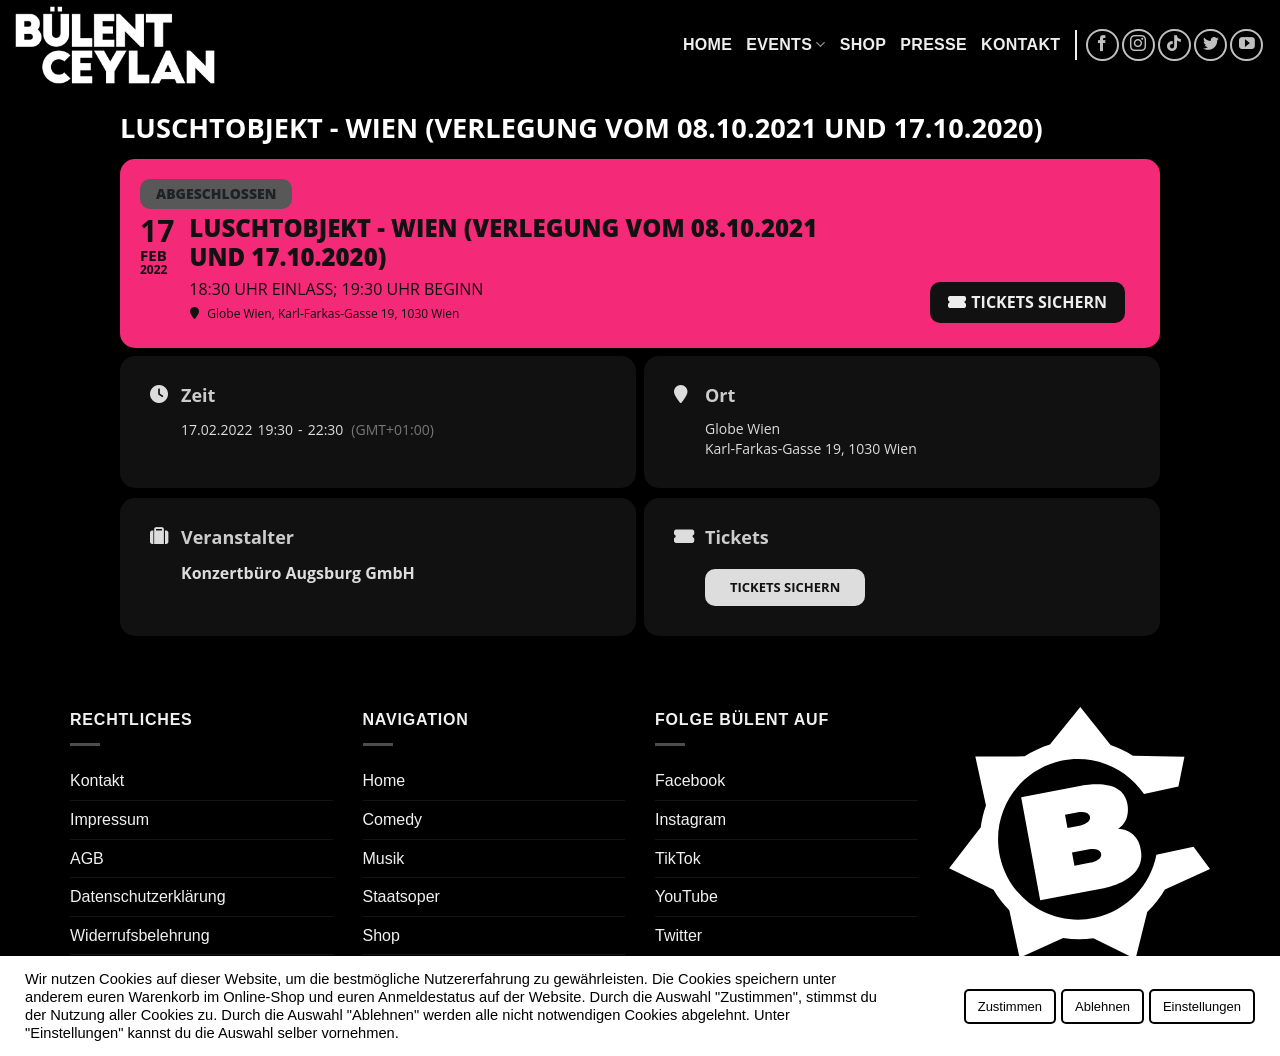  I want to click on Musik, so click(384, 858).